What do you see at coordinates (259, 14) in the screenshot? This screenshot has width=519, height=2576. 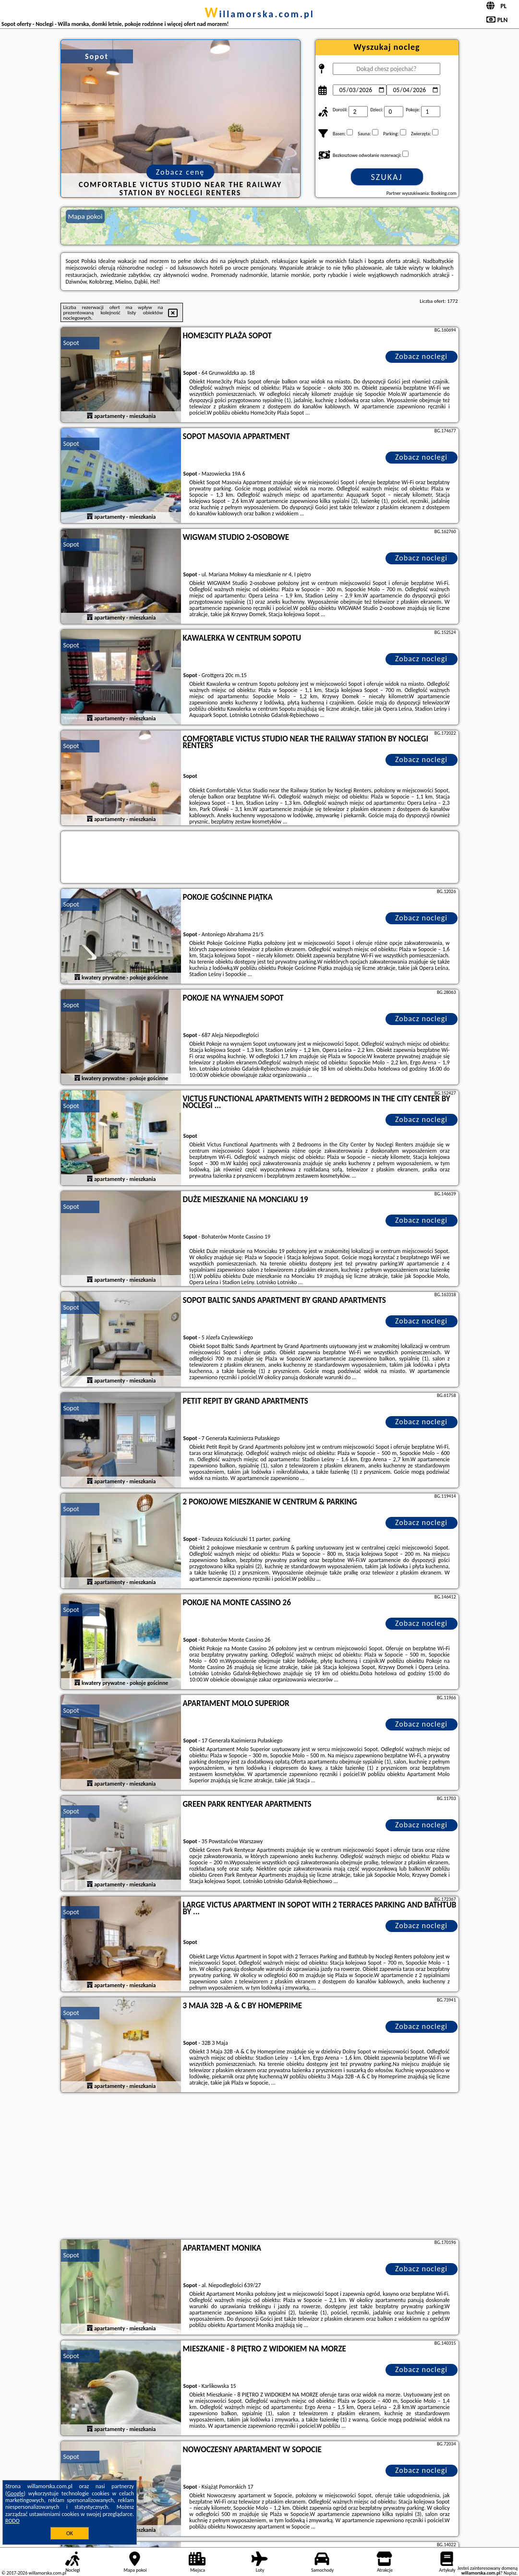 I see `willamorska.com.pl` at bounding box center [259, 14].